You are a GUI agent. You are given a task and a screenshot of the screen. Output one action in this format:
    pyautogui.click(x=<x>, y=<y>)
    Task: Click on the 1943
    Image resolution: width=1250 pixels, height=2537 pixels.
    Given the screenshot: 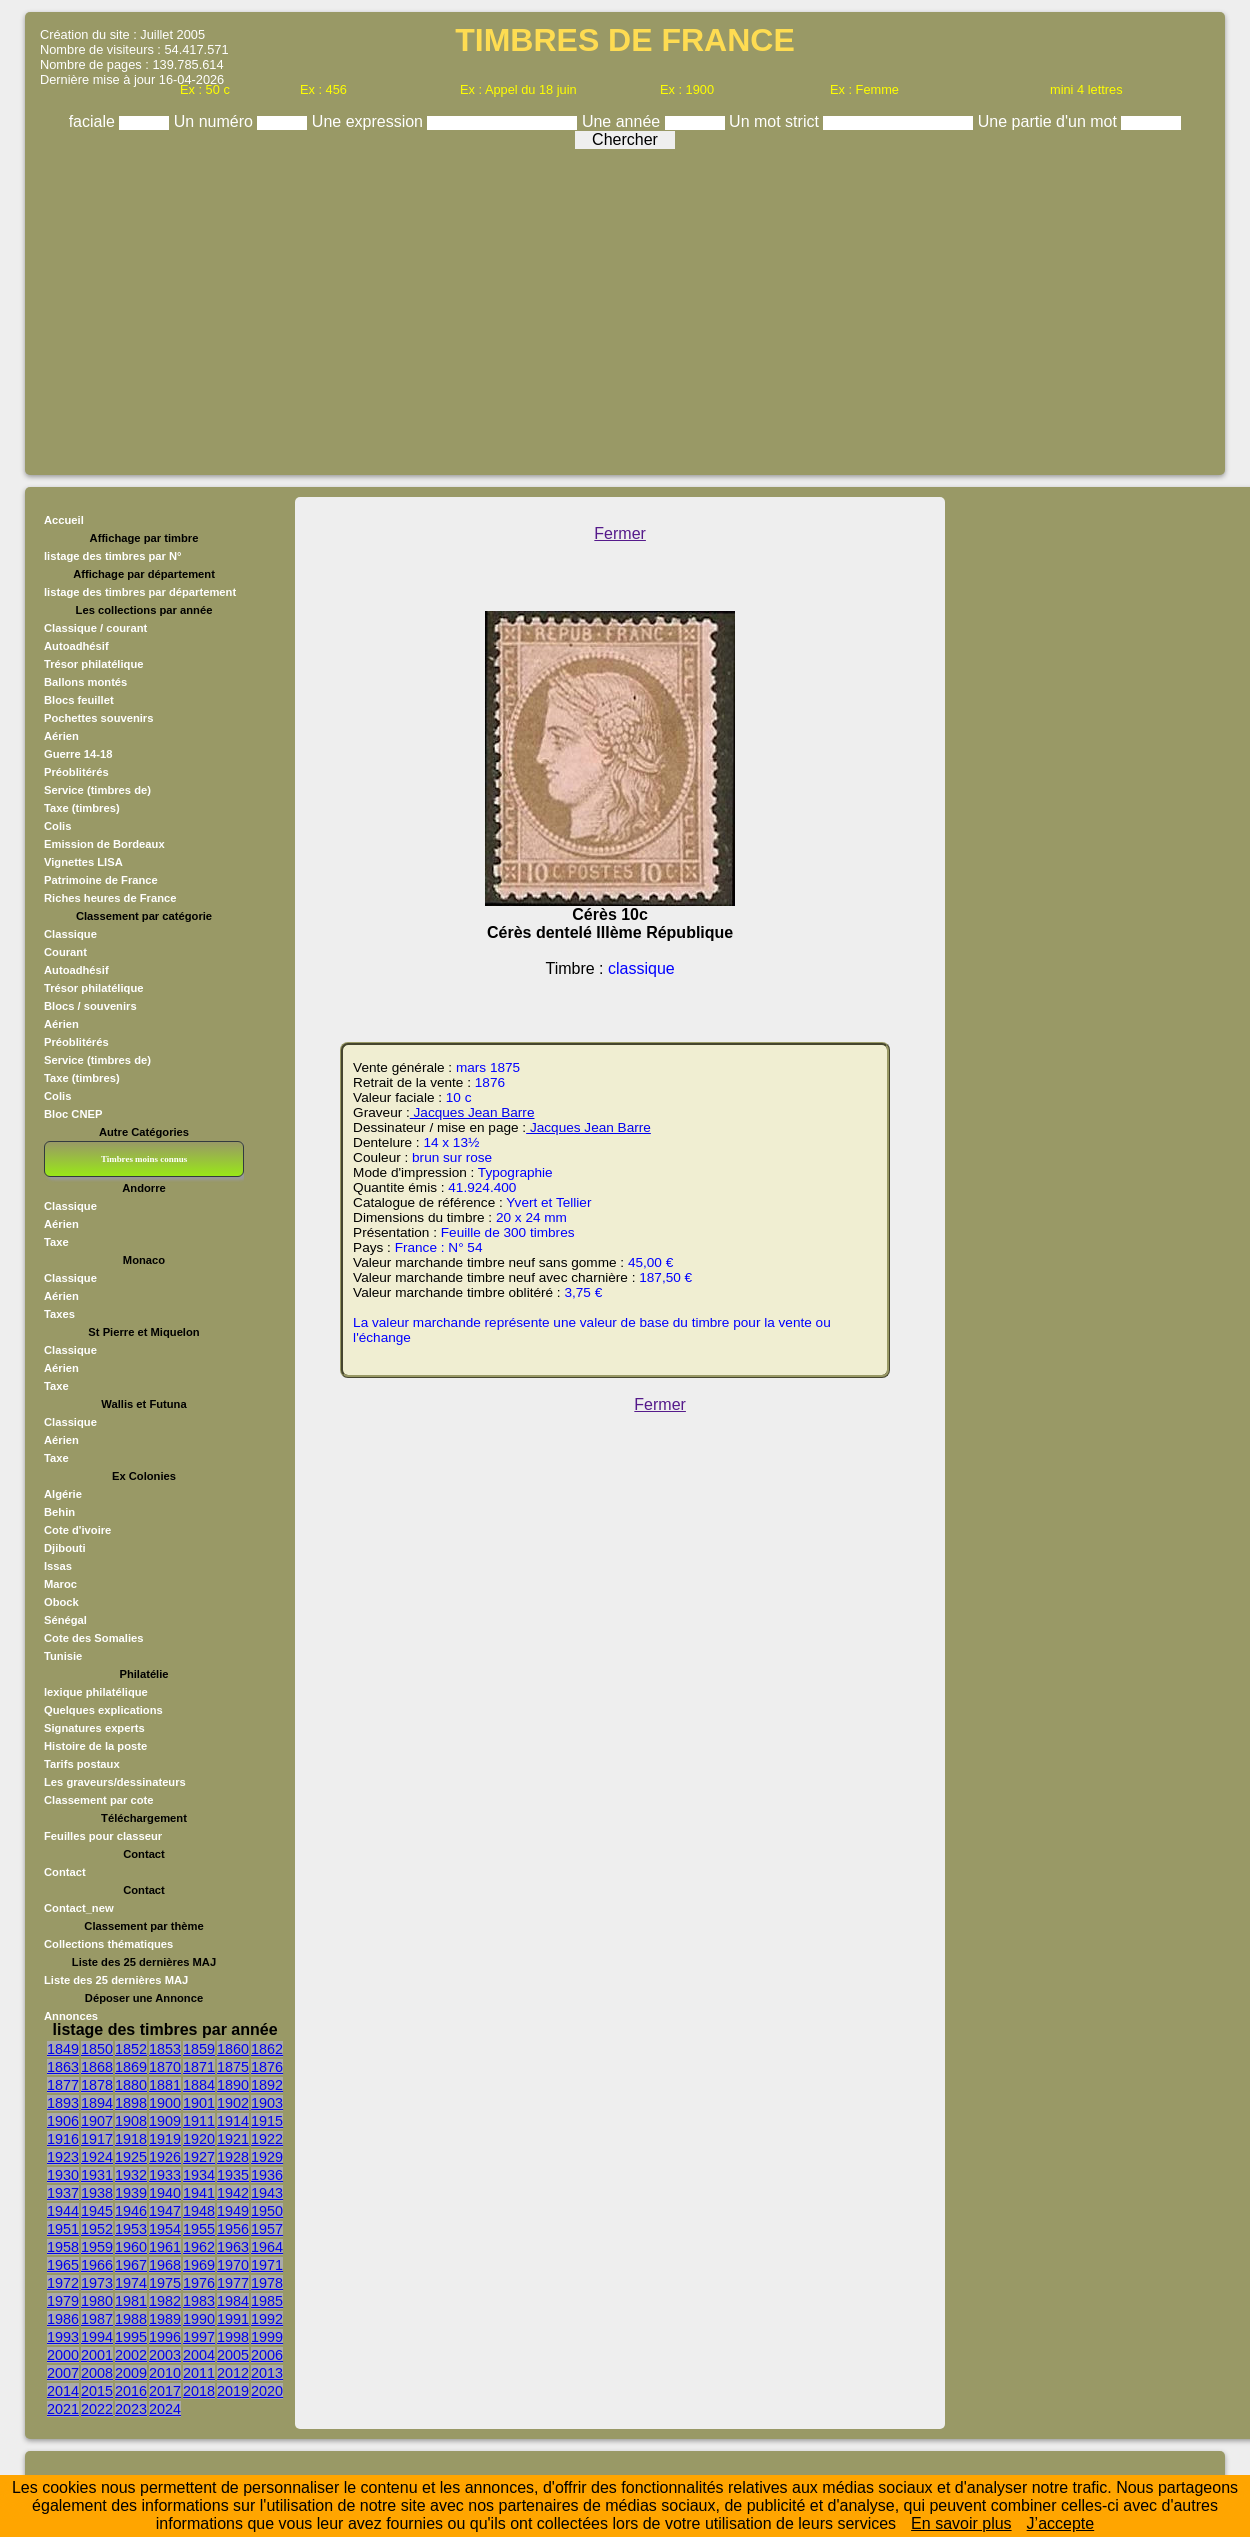 What is the action you would take?
    pyautogui.click(x=267, y=2193)
    